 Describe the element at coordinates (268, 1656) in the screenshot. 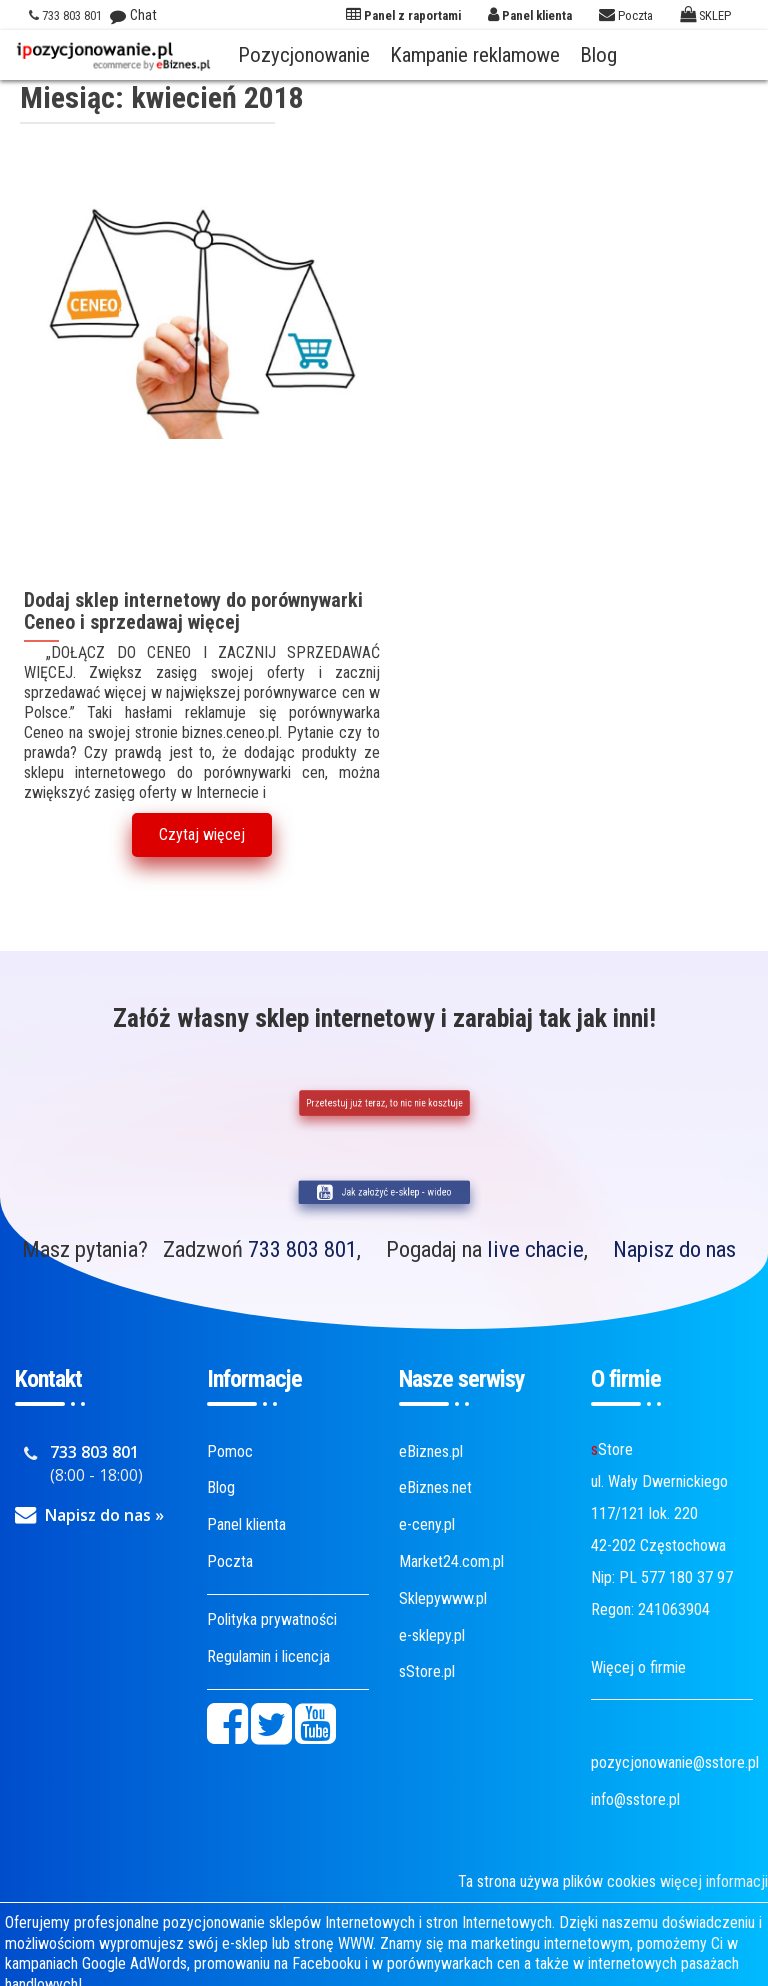

I see `Regulamin i licencja` at that location.